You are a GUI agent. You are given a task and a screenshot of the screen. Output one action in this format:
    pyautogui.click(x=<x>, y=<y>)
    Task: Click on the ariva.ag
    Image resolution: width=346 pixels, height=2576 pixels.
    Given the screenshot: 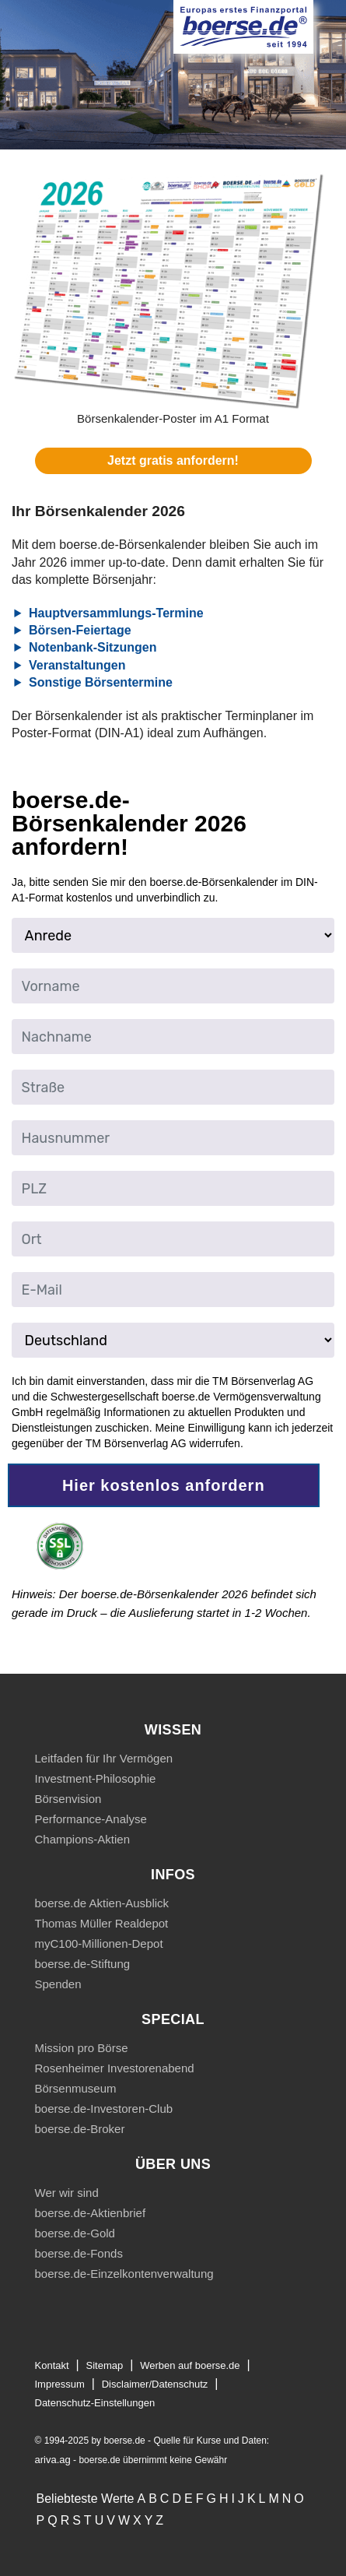 What is the action you would take?
    pyautogui.click(x=53, y=2459)
    